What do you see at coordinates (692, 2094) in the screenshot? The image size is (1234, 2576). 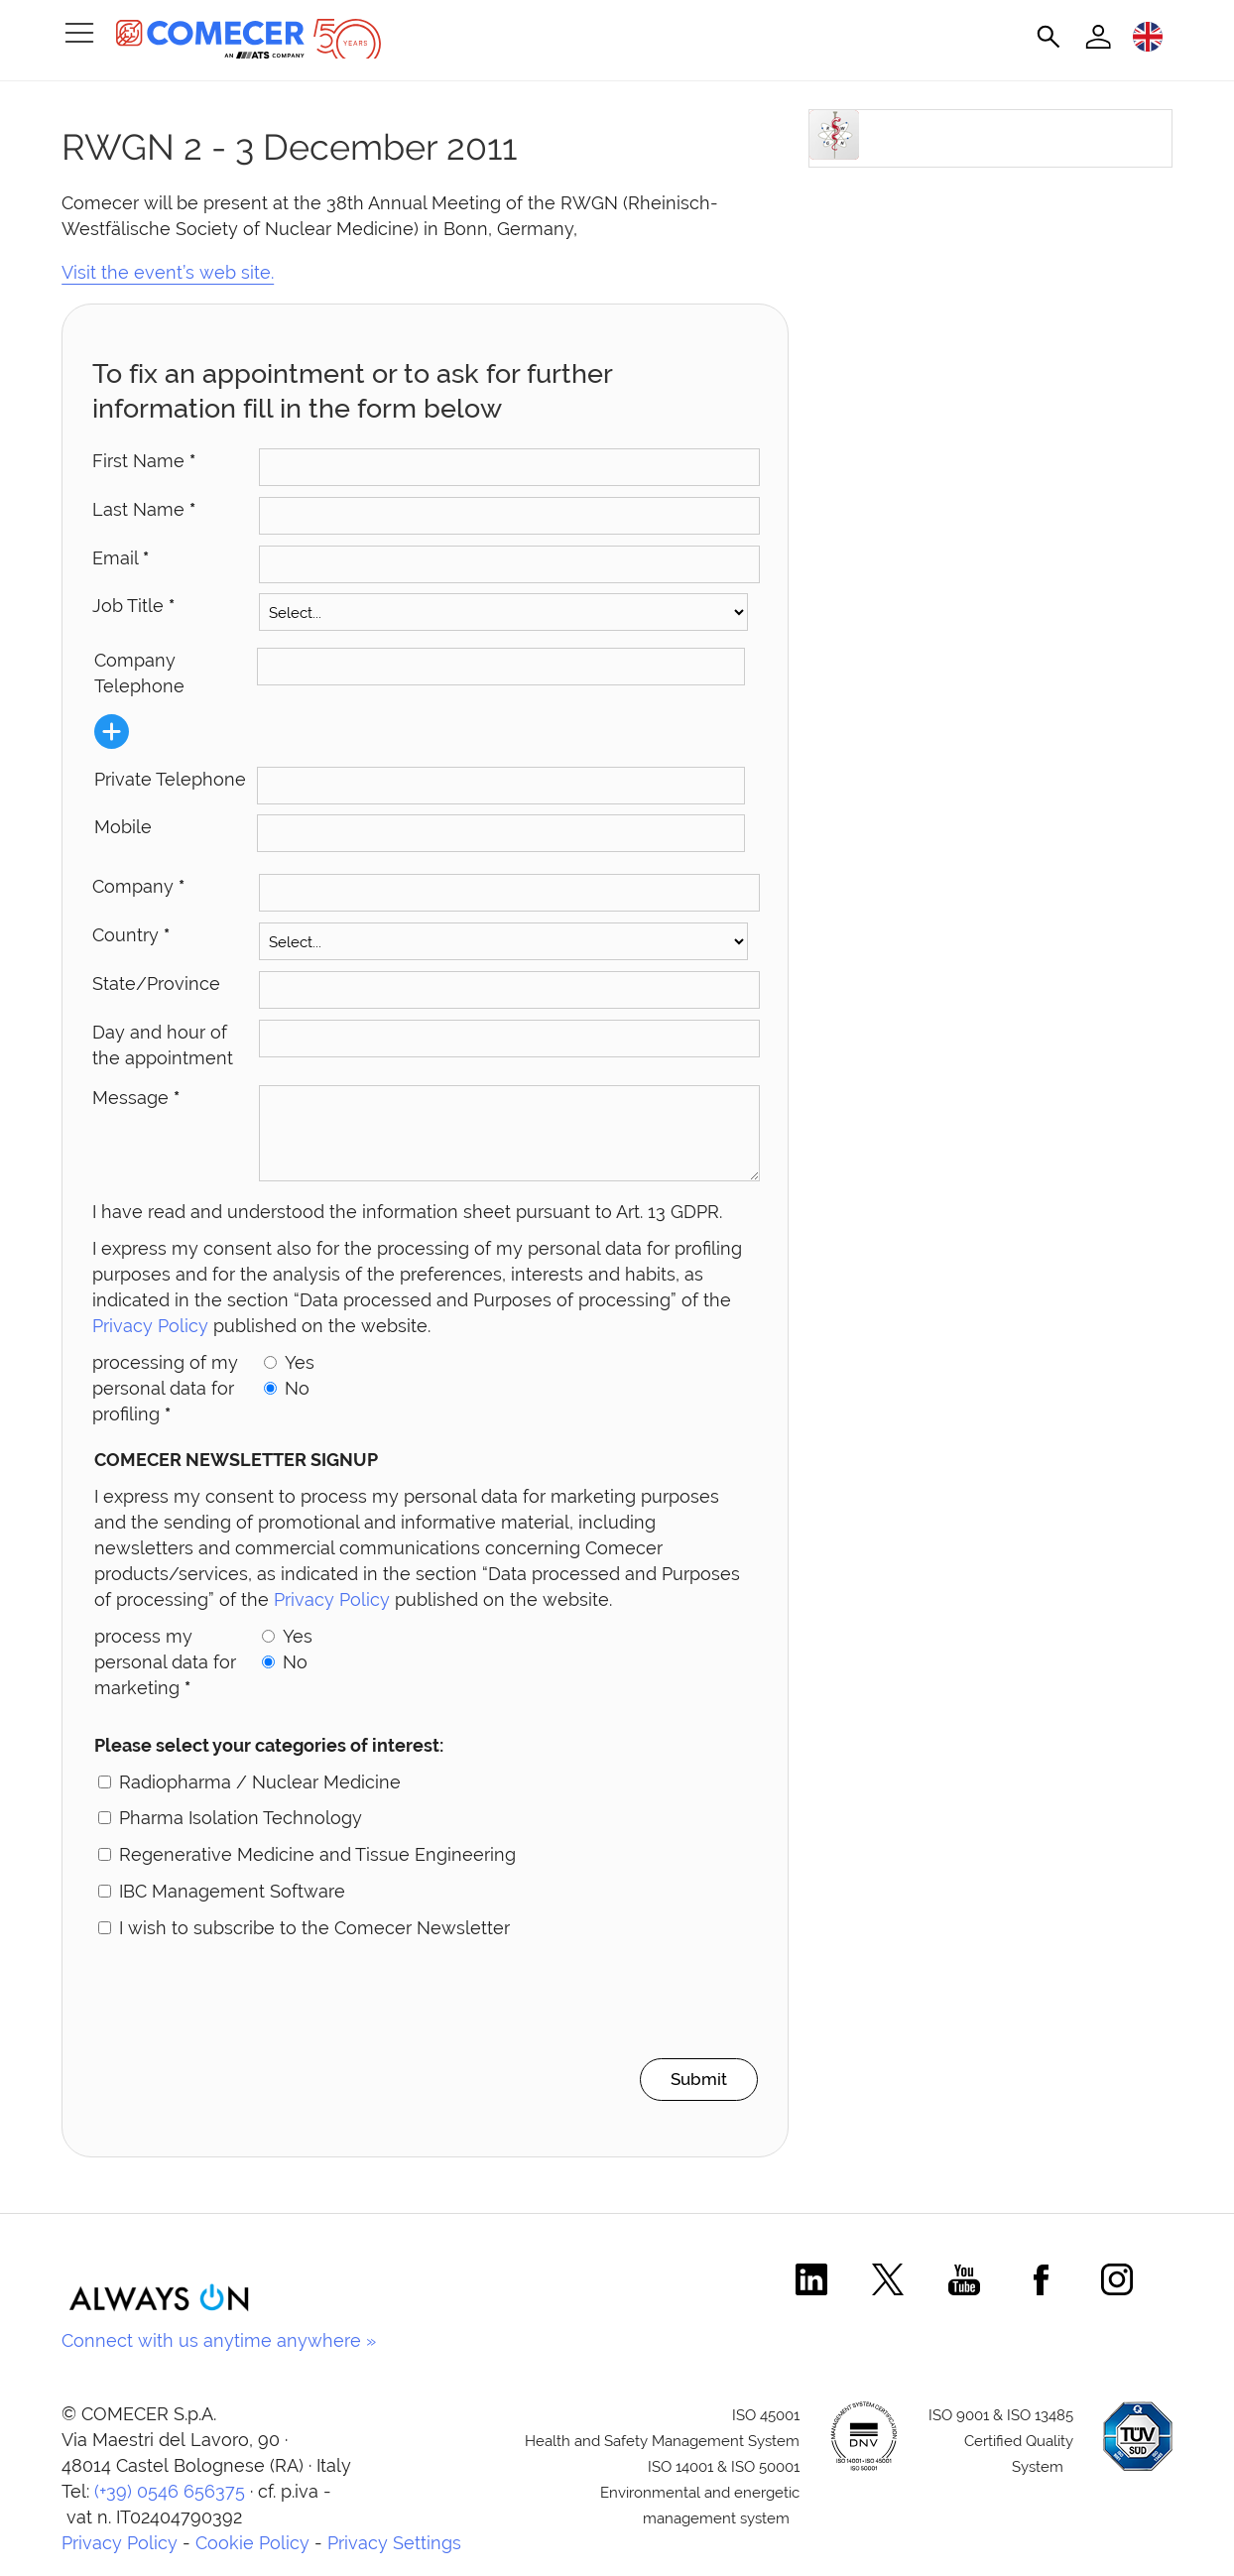 I see `Submit` at bounding box center [692, 2094].